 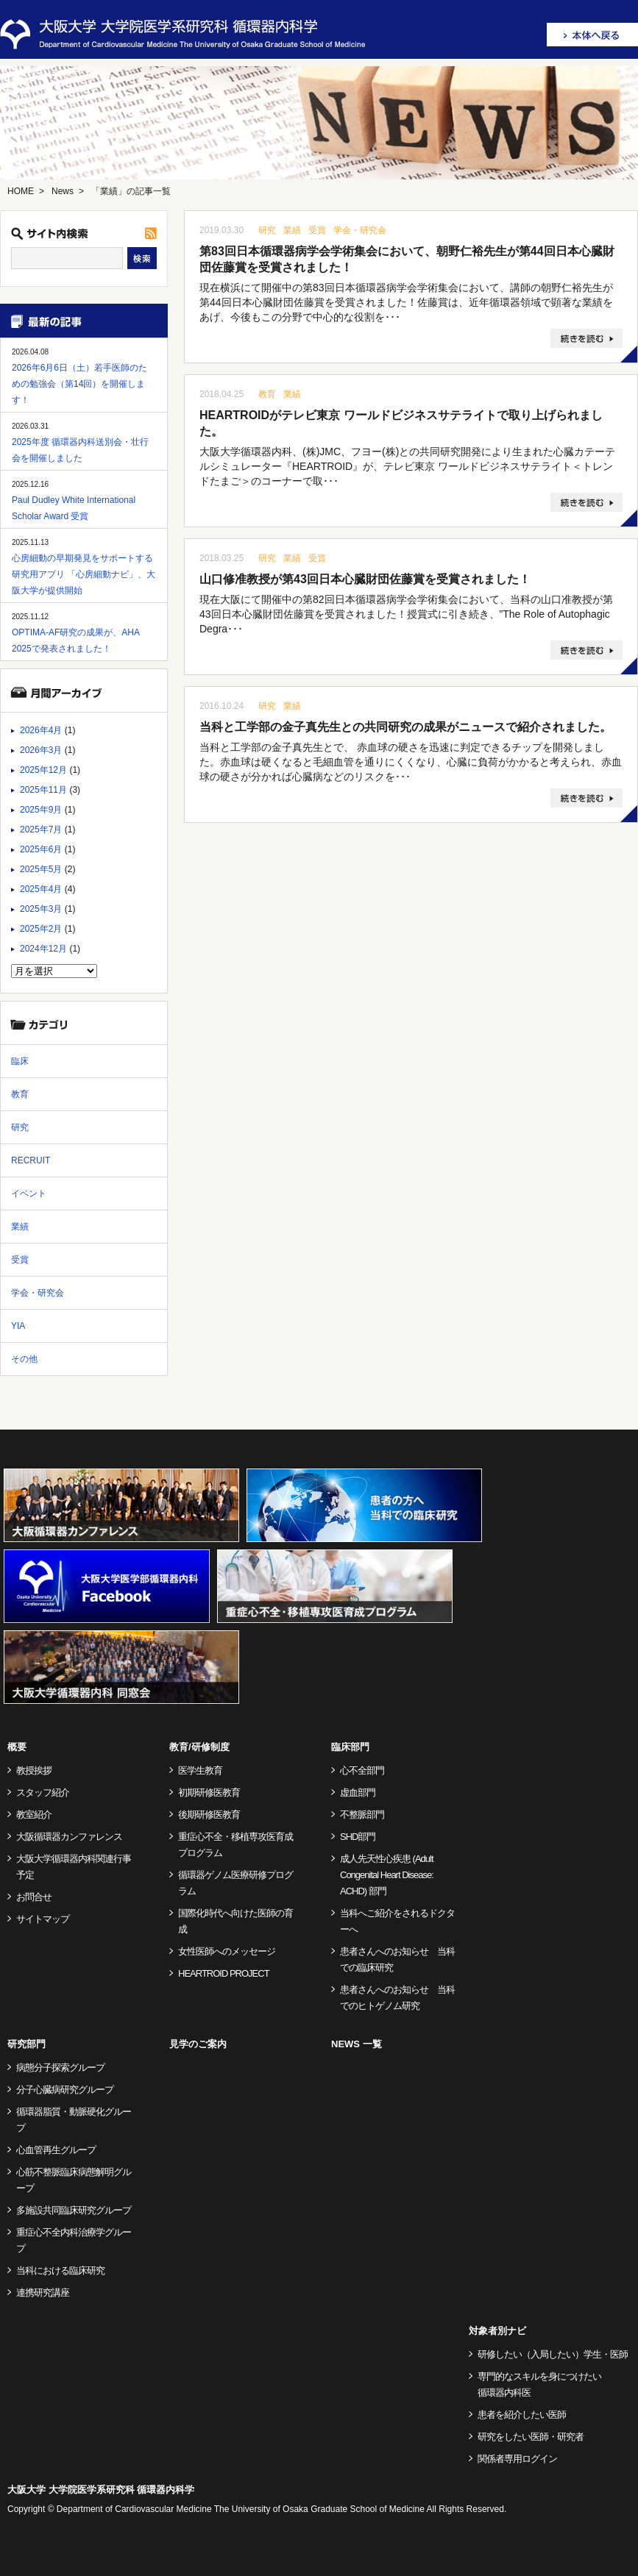 I want to click on 当科における臨床研究, so click(x=60, y=2270).